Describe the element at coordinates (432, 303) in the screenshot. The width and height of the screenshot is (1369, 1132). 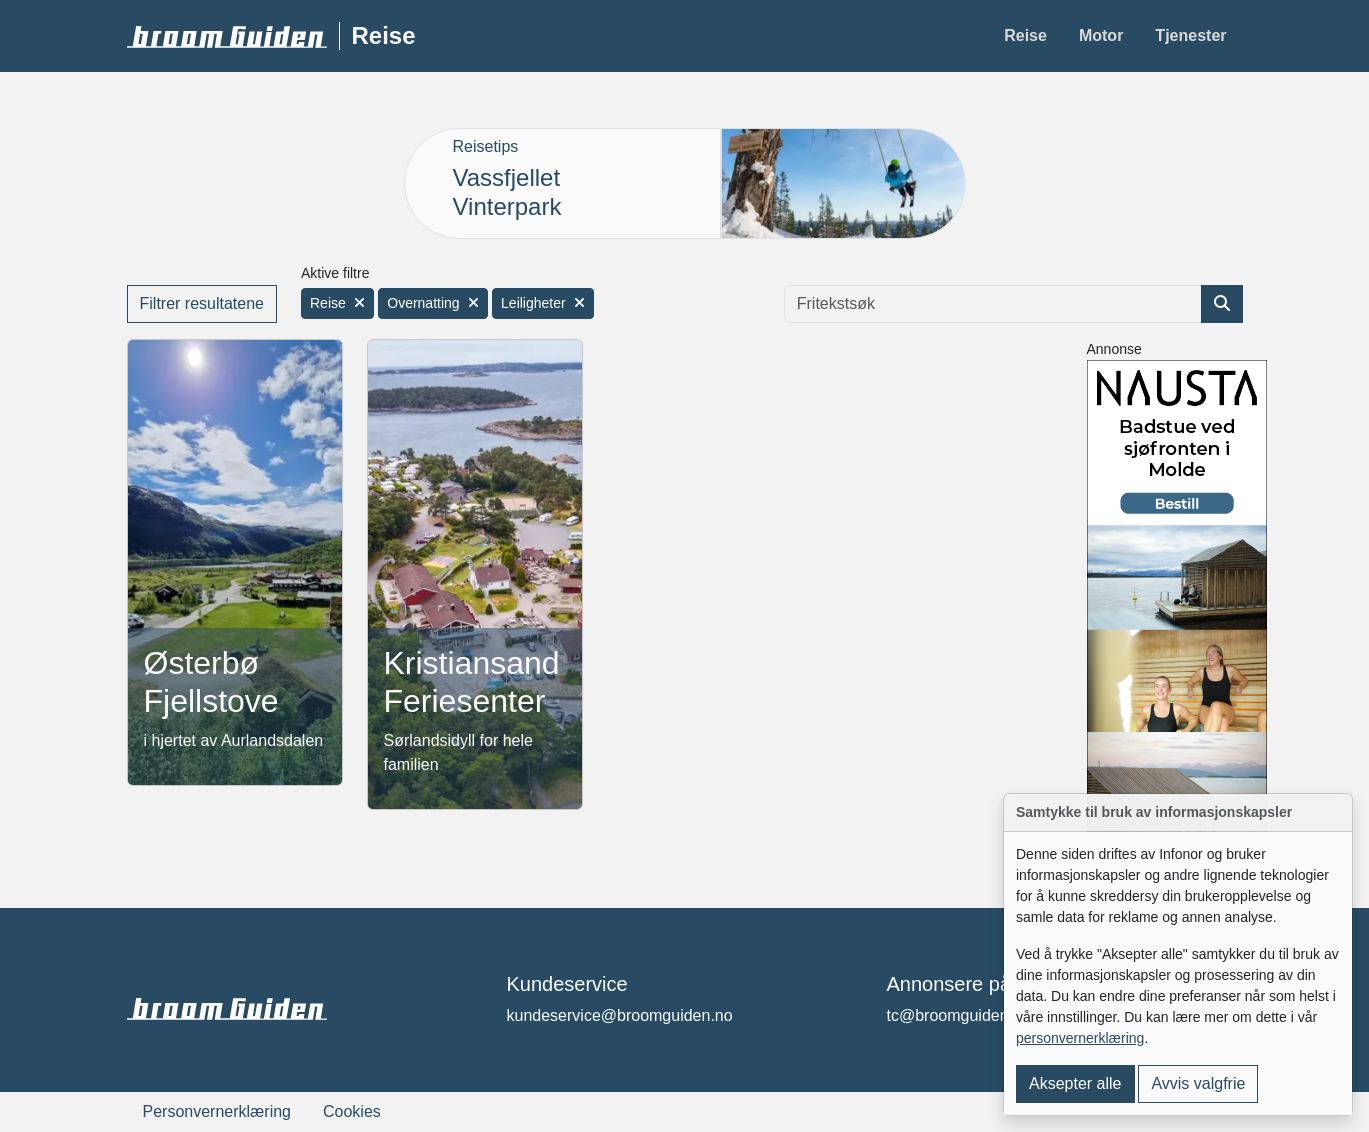
I see `Overnatting` at that location.